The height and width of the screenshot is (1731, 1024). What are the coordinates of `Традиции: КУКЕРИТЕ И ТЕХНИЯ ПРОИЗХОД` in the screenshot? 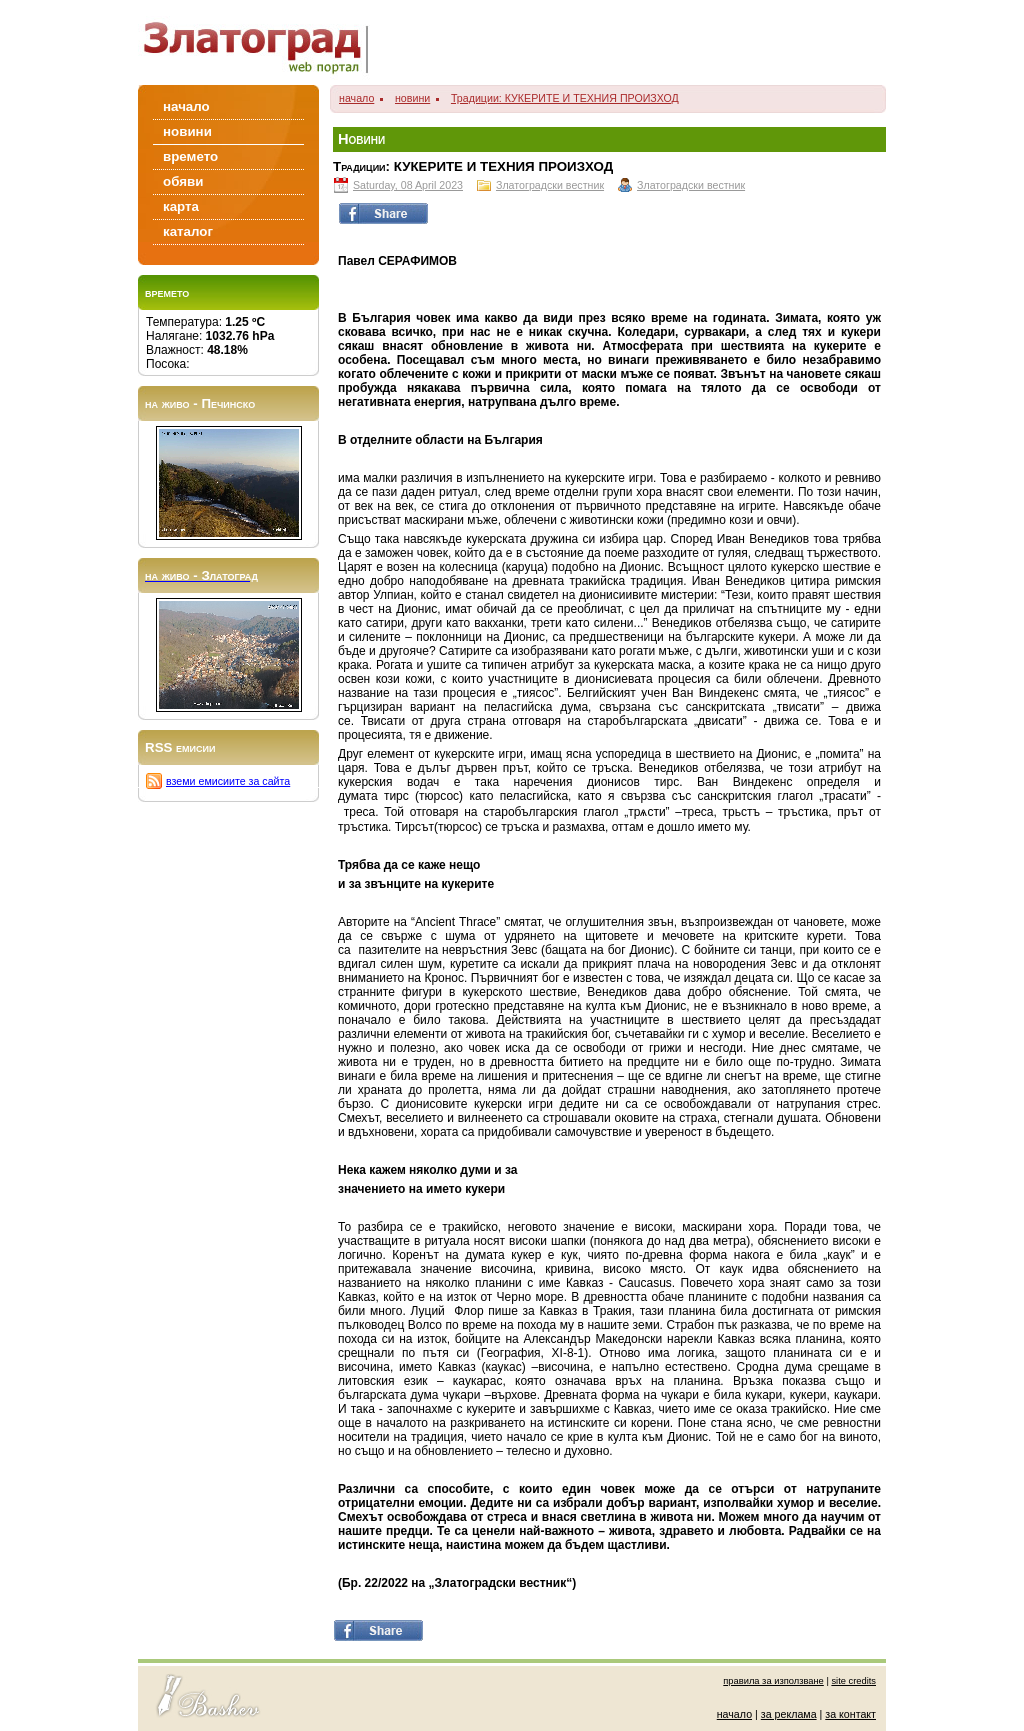 It's located at (565, 98).